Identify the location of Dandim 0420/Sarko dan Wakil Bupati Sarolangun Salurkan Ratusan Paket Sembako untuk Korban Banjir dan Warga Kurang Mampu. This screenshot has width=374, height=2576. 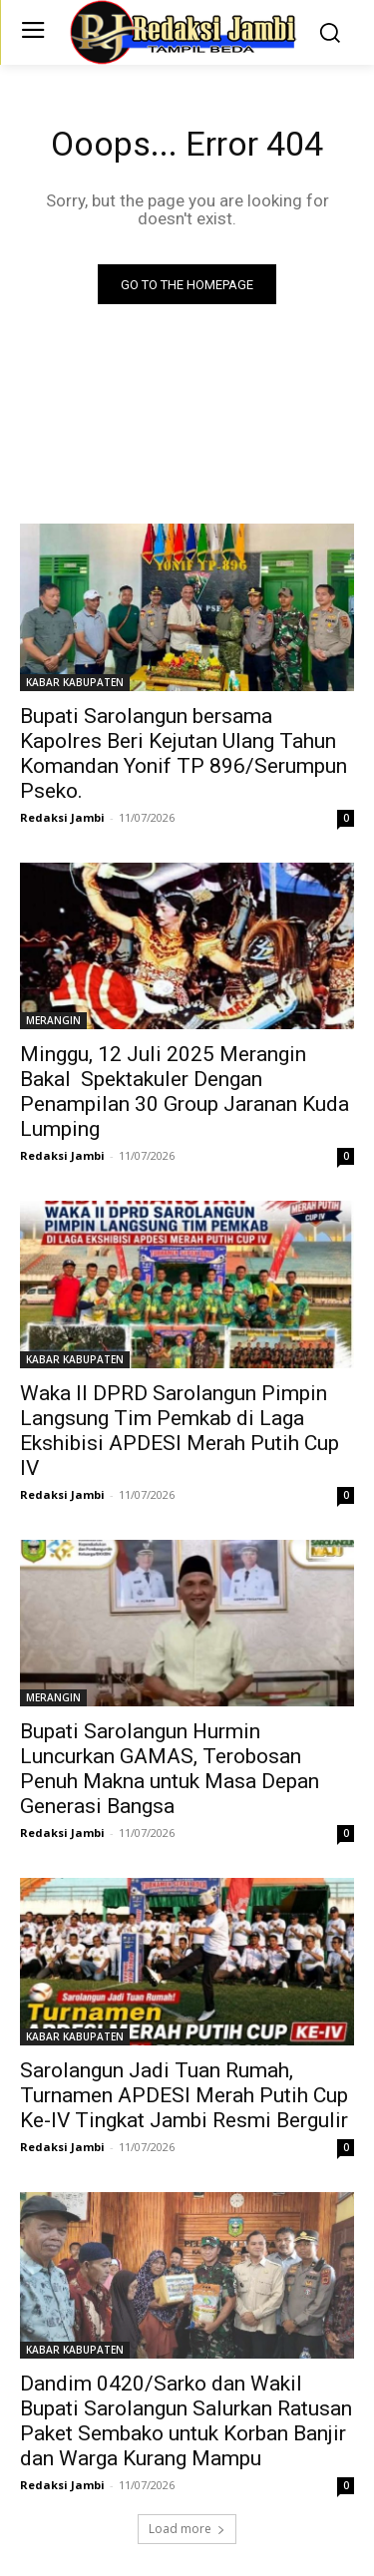
(186, 2421).